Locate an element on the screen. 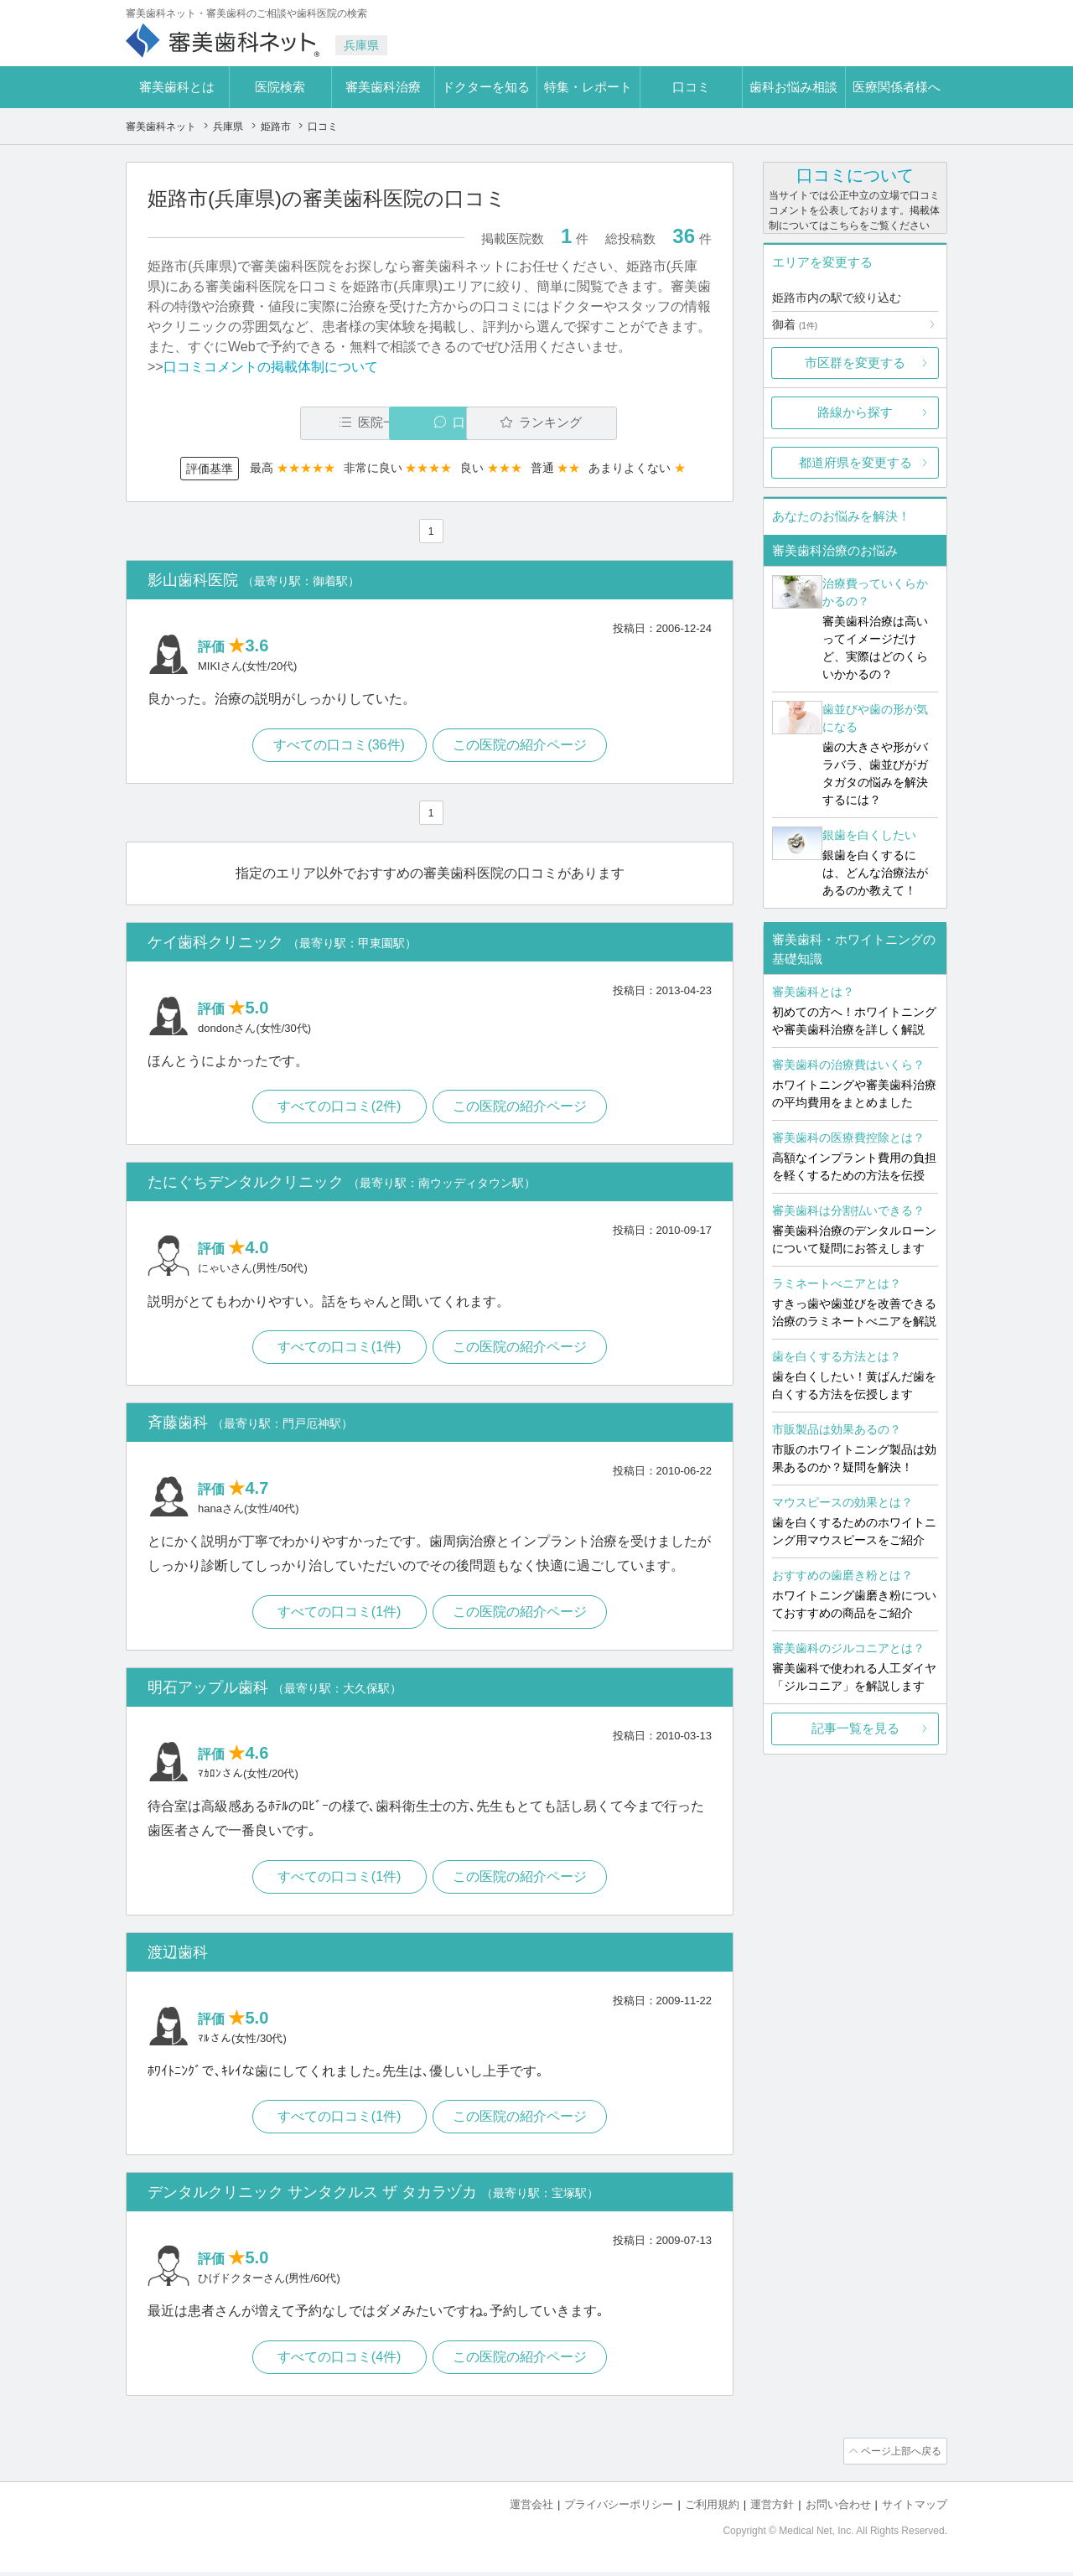  医療関係者様へ is located at coordinates (897, 87).